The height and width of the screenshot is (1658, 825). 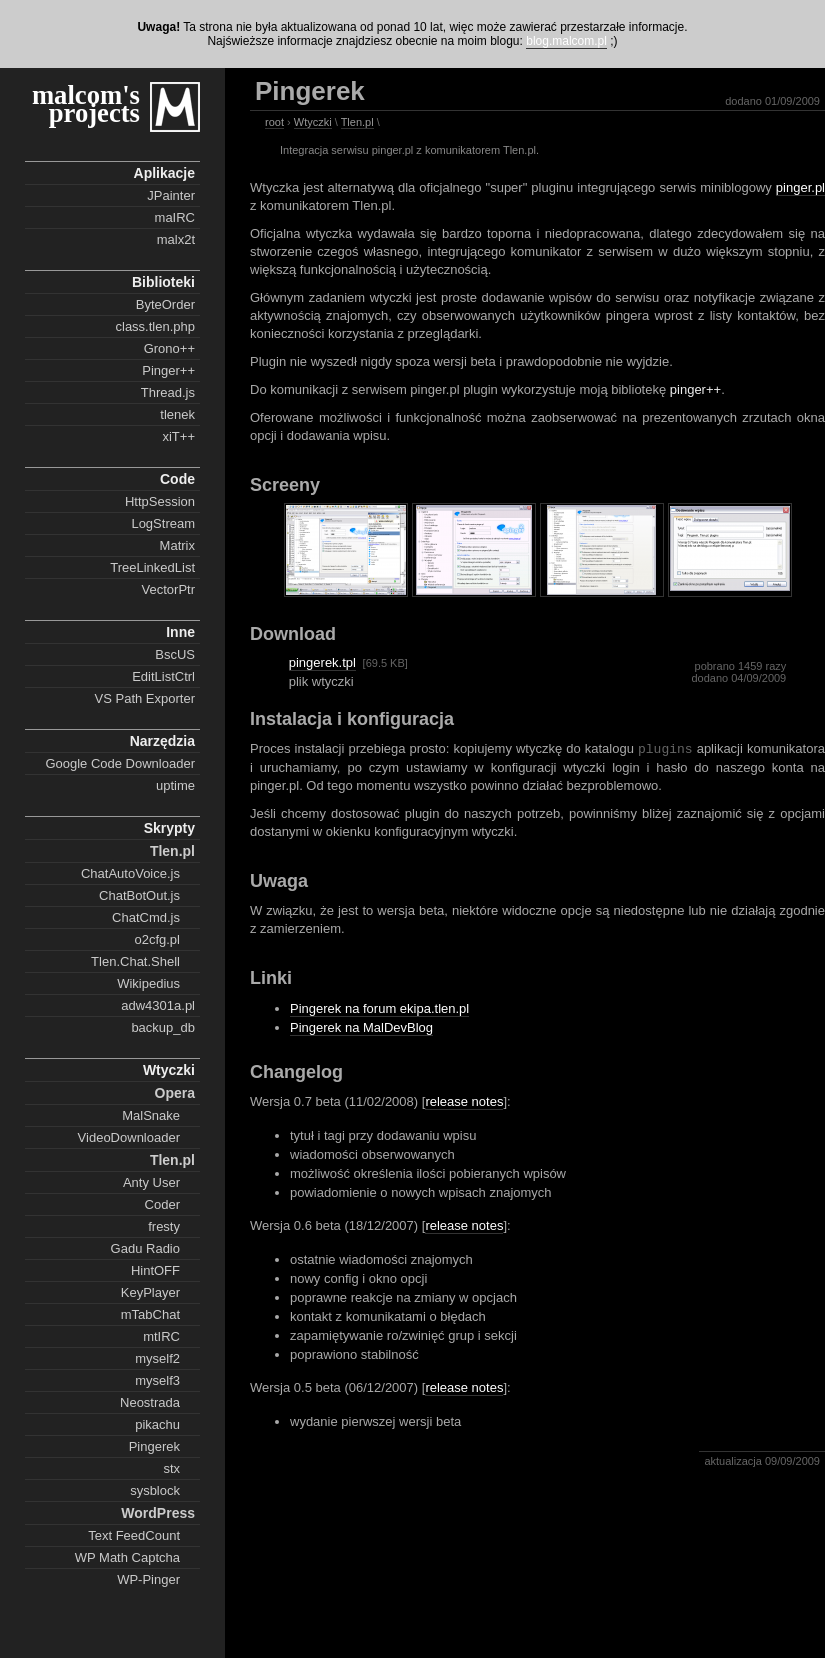 I want to click on WordPress, so click(x=158, y=1513).